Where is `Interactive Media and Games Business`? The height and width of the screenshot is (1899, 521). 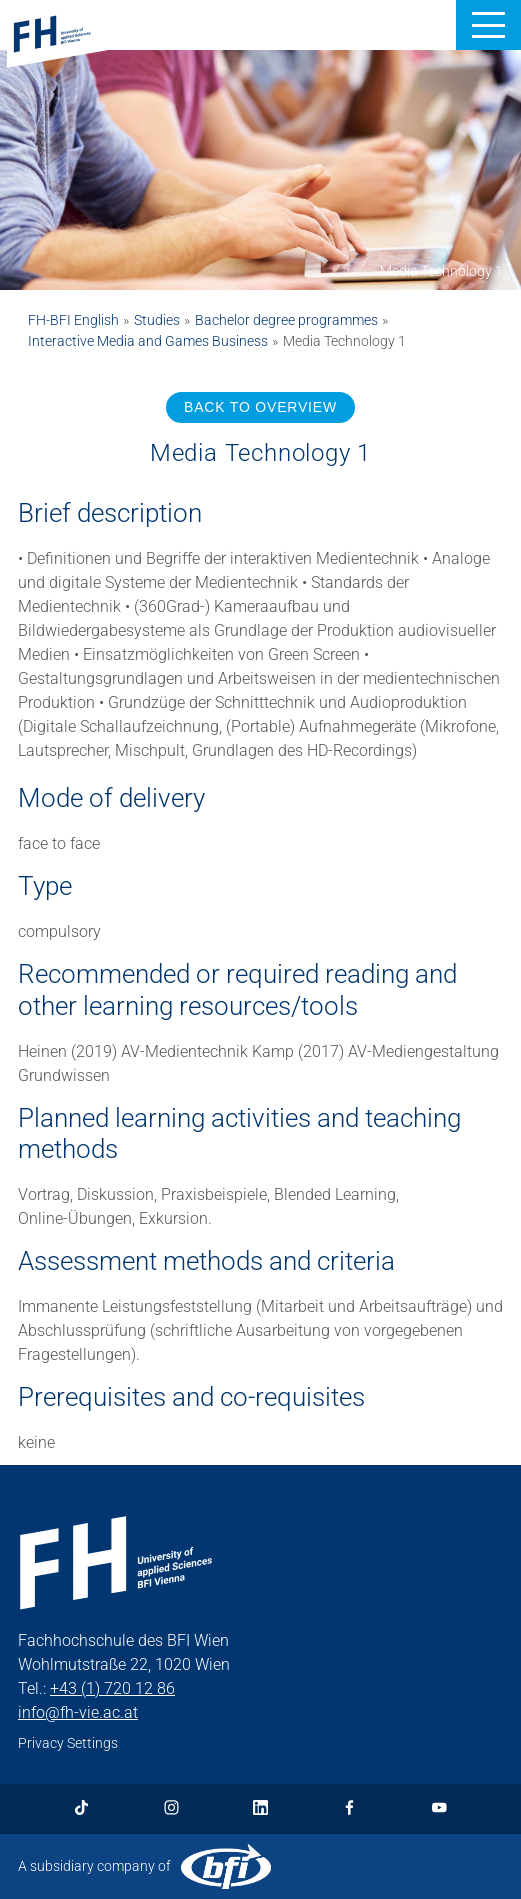
Interactive Media and Games Business is located at coordinates (148, 341).